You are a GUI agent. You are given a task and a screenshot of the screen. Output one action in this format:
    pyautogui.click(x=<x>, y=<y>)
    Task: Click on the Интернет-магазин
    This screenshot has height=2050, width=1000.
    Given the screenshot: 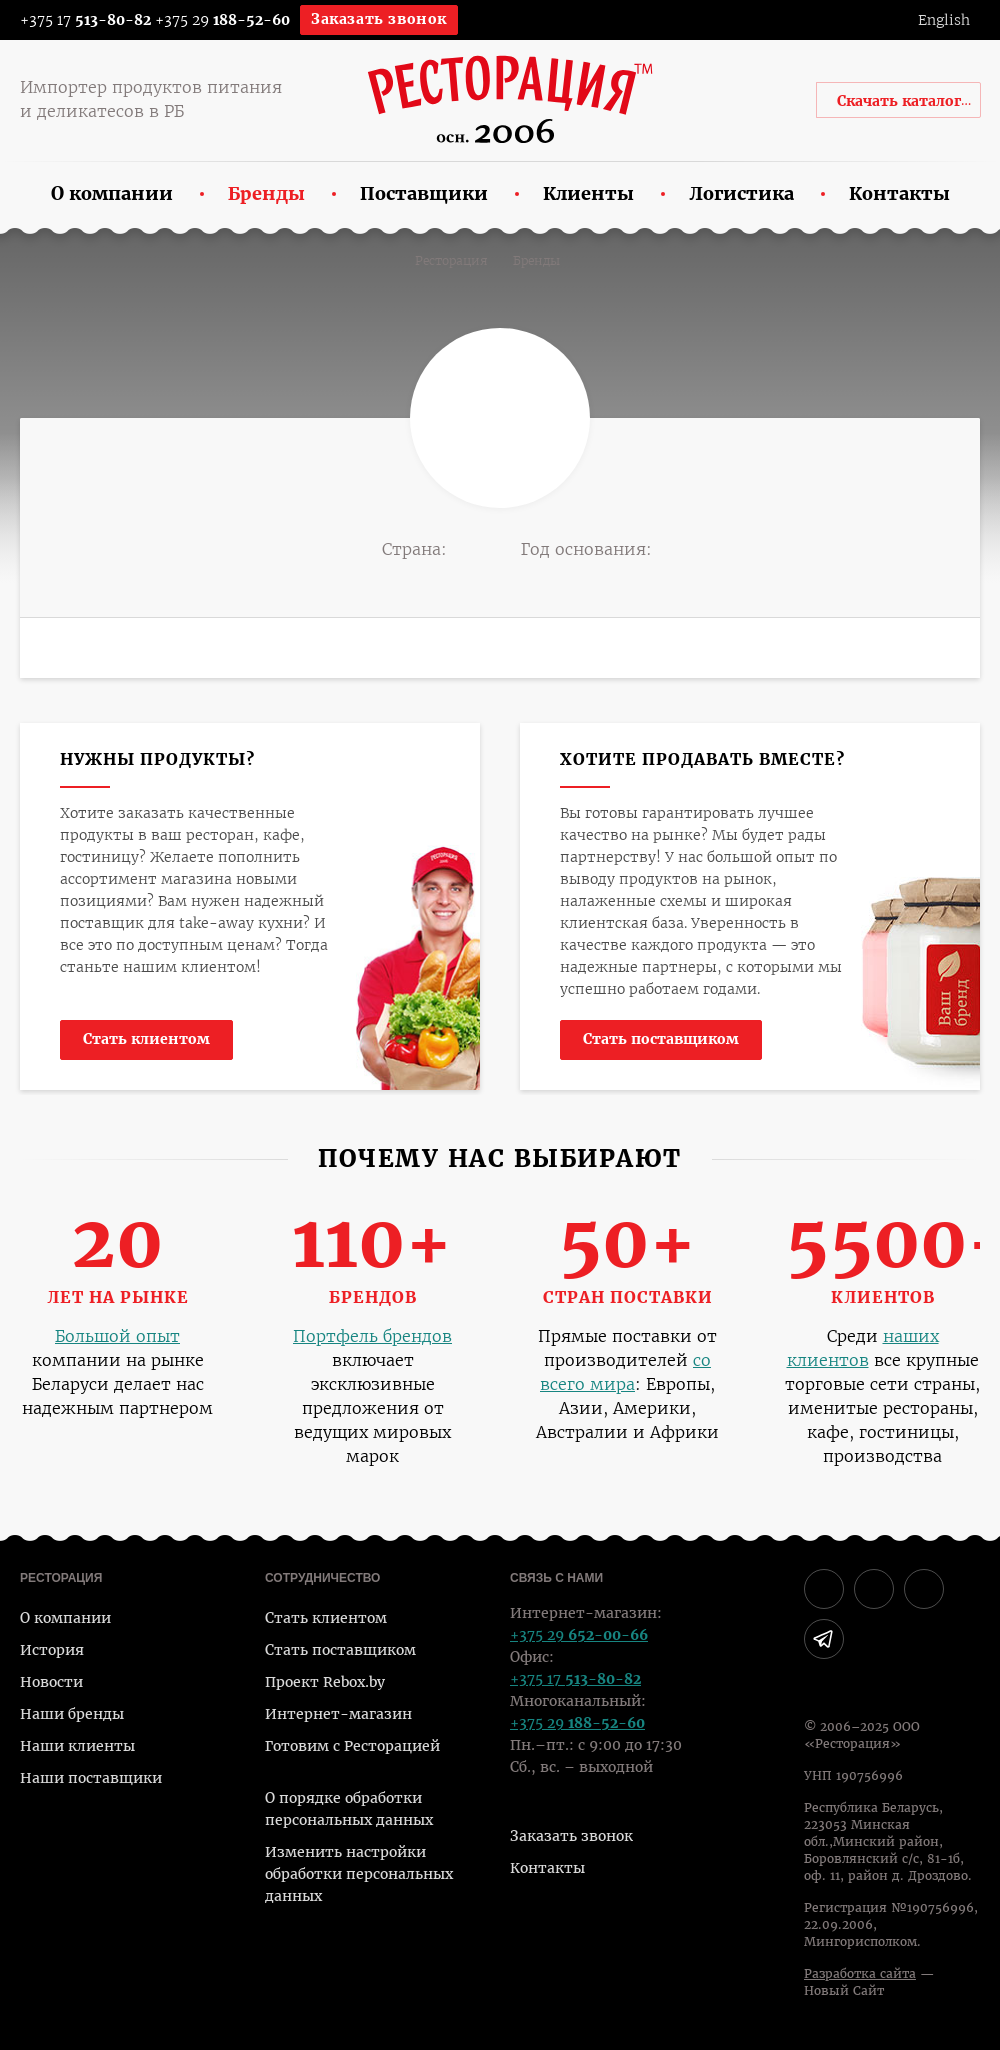 What is the action you would take?
    pyautogui.click(x=338, y=1714)
    